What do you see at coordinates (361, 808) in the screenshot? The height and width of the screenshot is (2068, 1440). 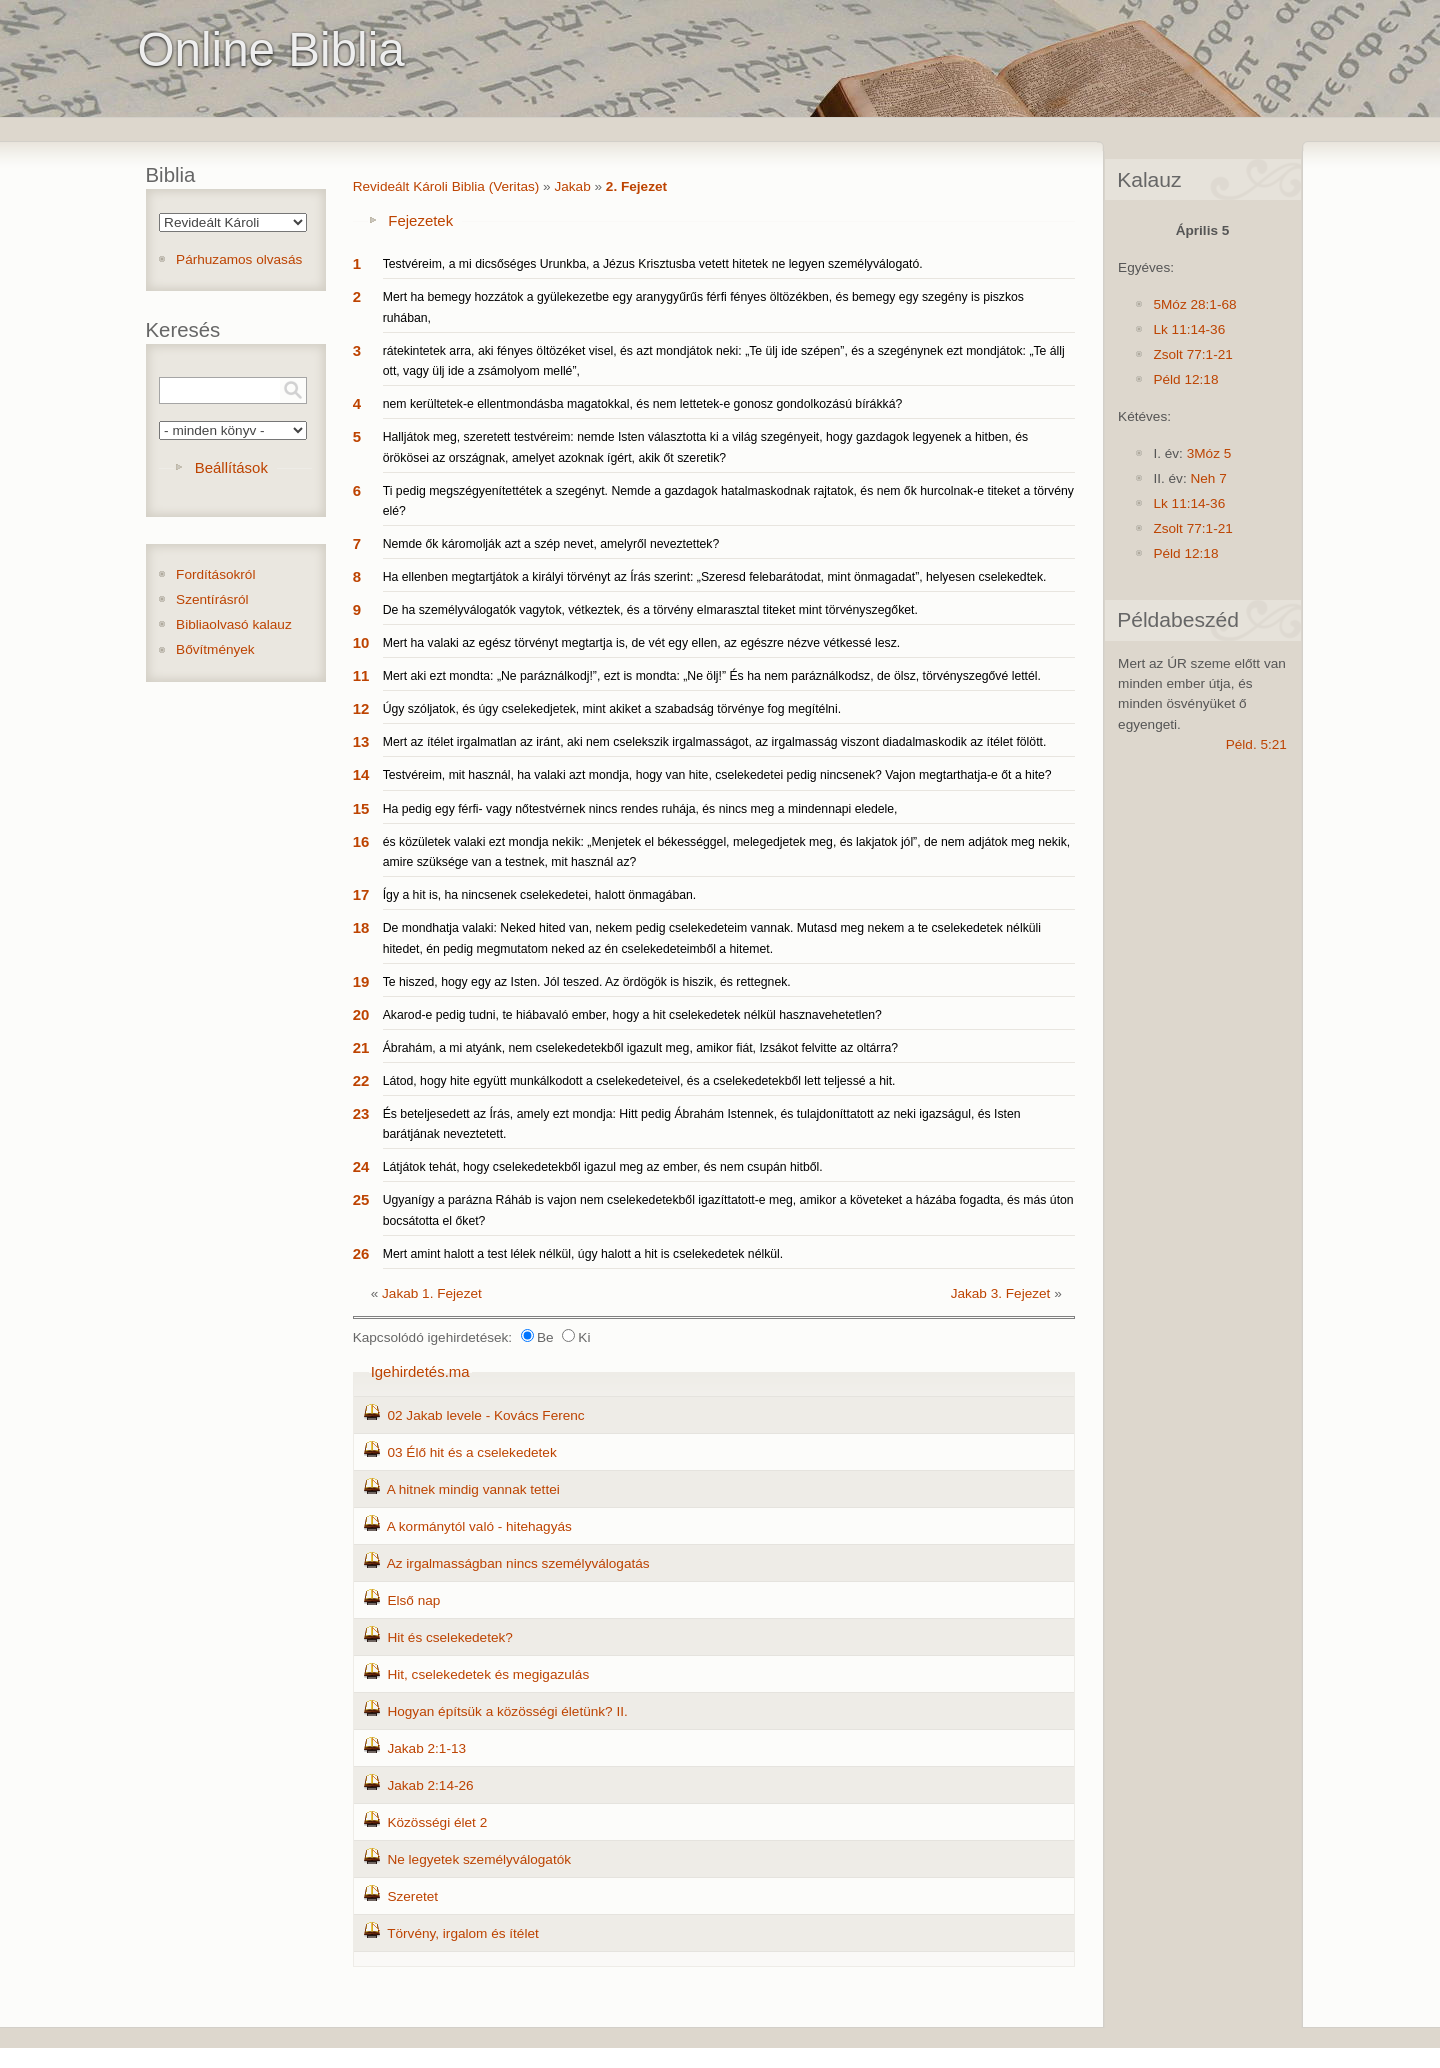 I see `15` at bounding box center [361, 808].